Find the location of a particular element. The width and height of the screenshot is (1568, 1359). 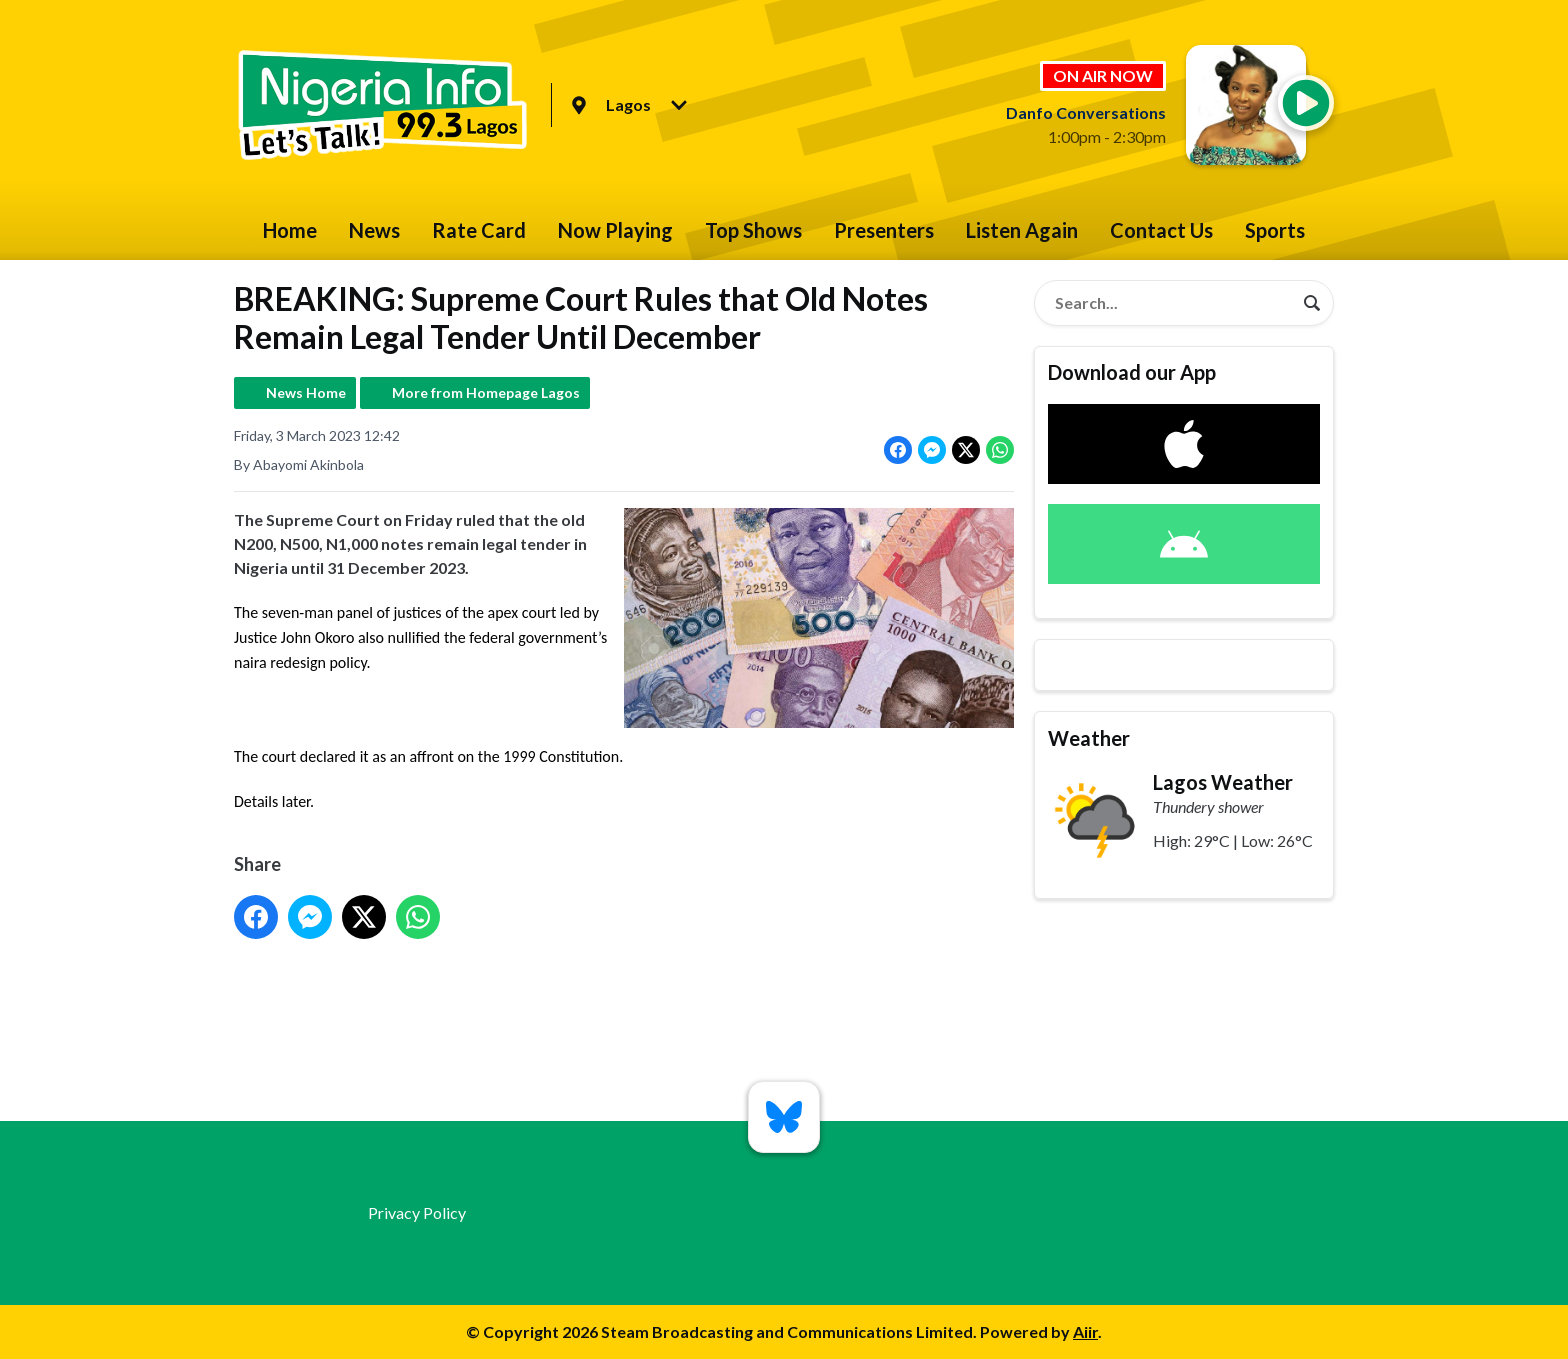

Listen Again is located at coordinates (1022, 230).